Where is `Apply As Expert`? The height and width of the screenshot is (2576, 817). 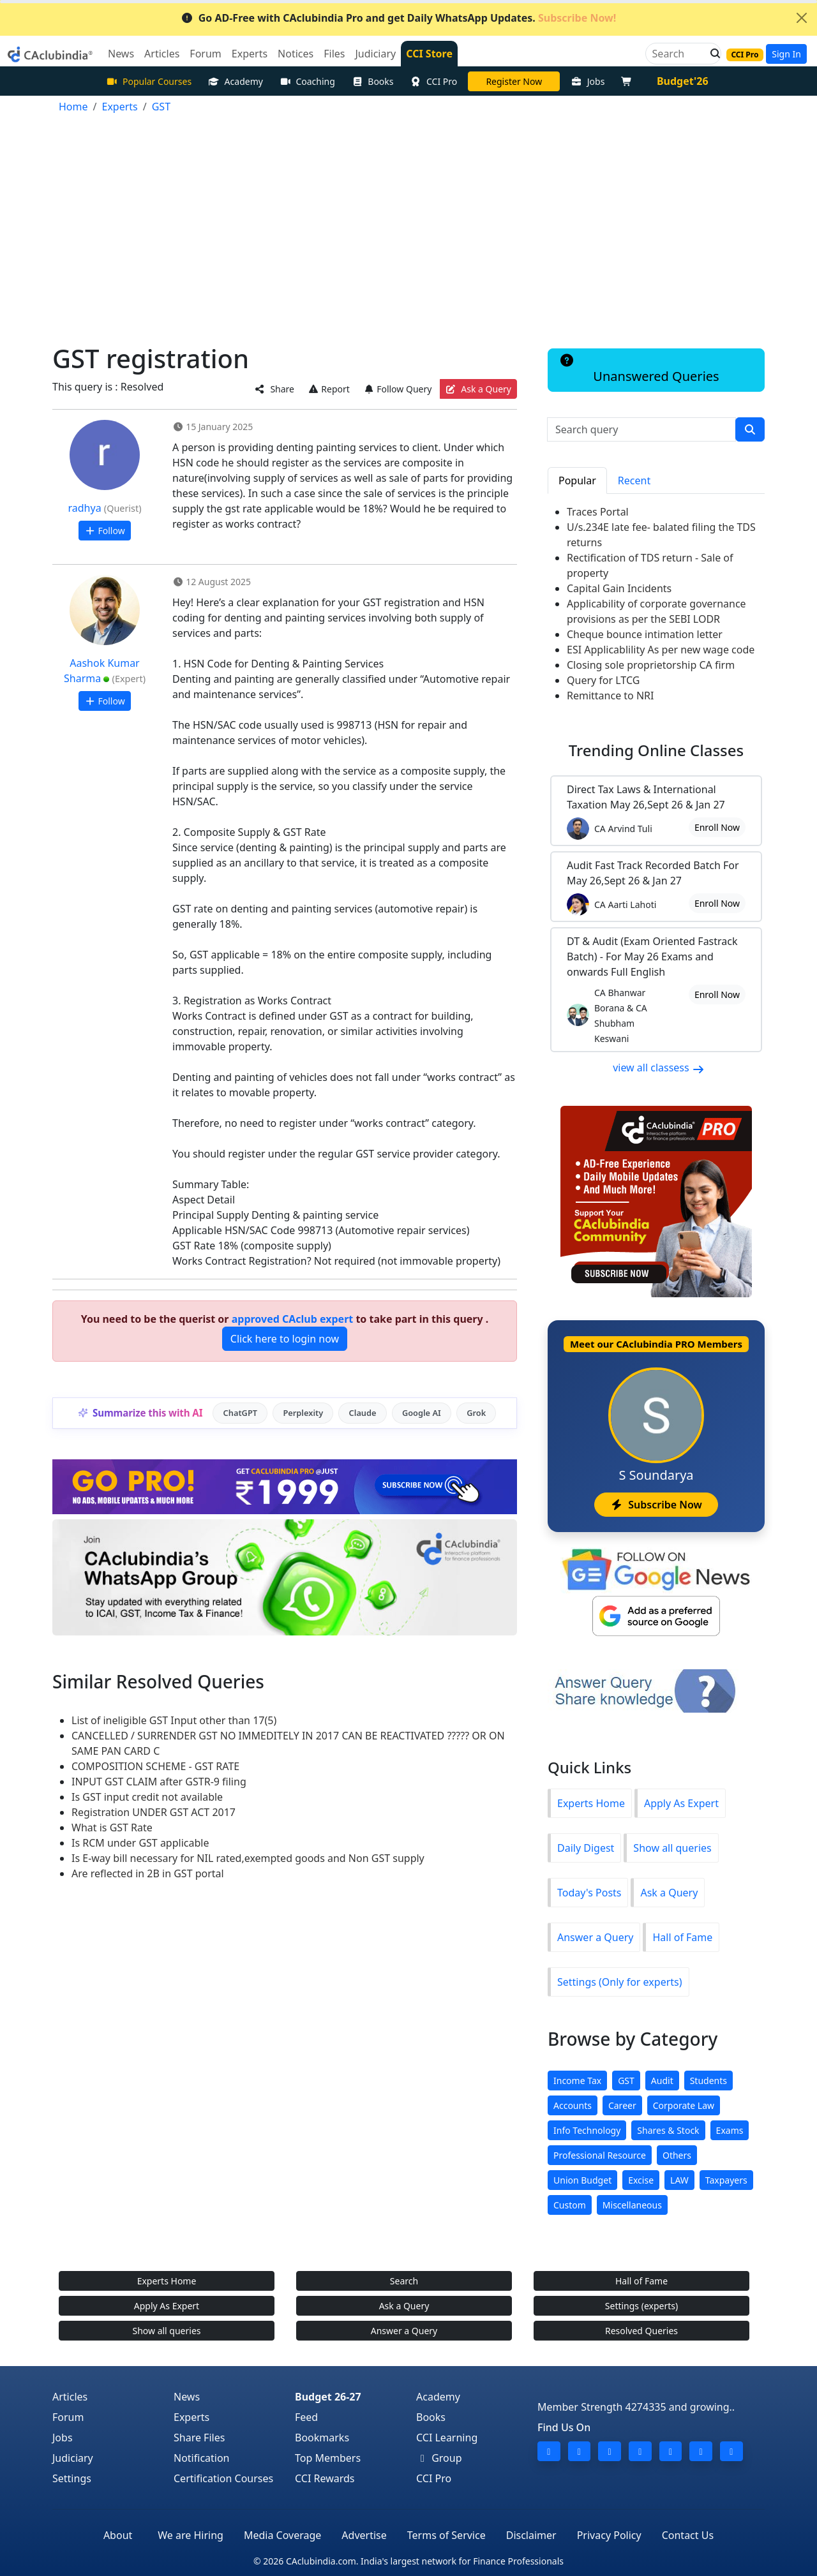
Apply As Expert is located at coordinates (681, 1803).